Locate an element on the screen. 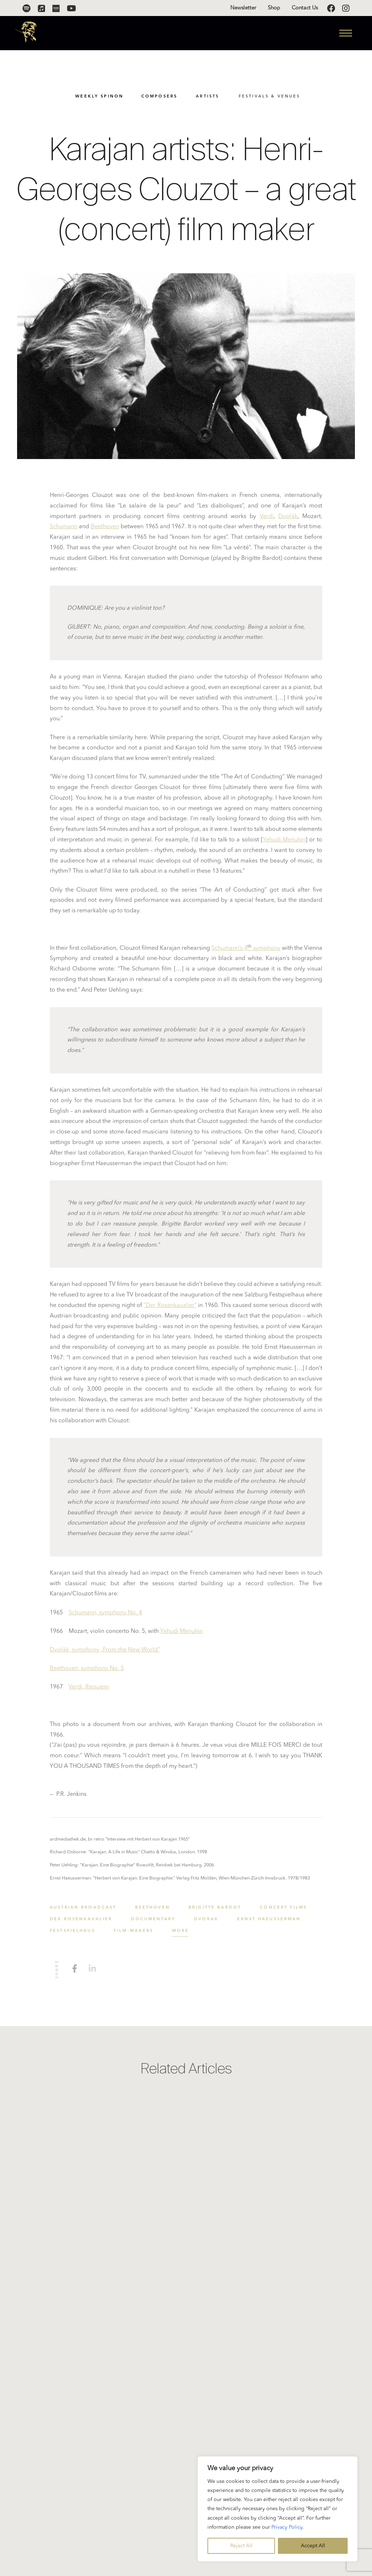 The image size is (372, 2576). Der Rosenkavalier is located at coordinates (81, 1922).